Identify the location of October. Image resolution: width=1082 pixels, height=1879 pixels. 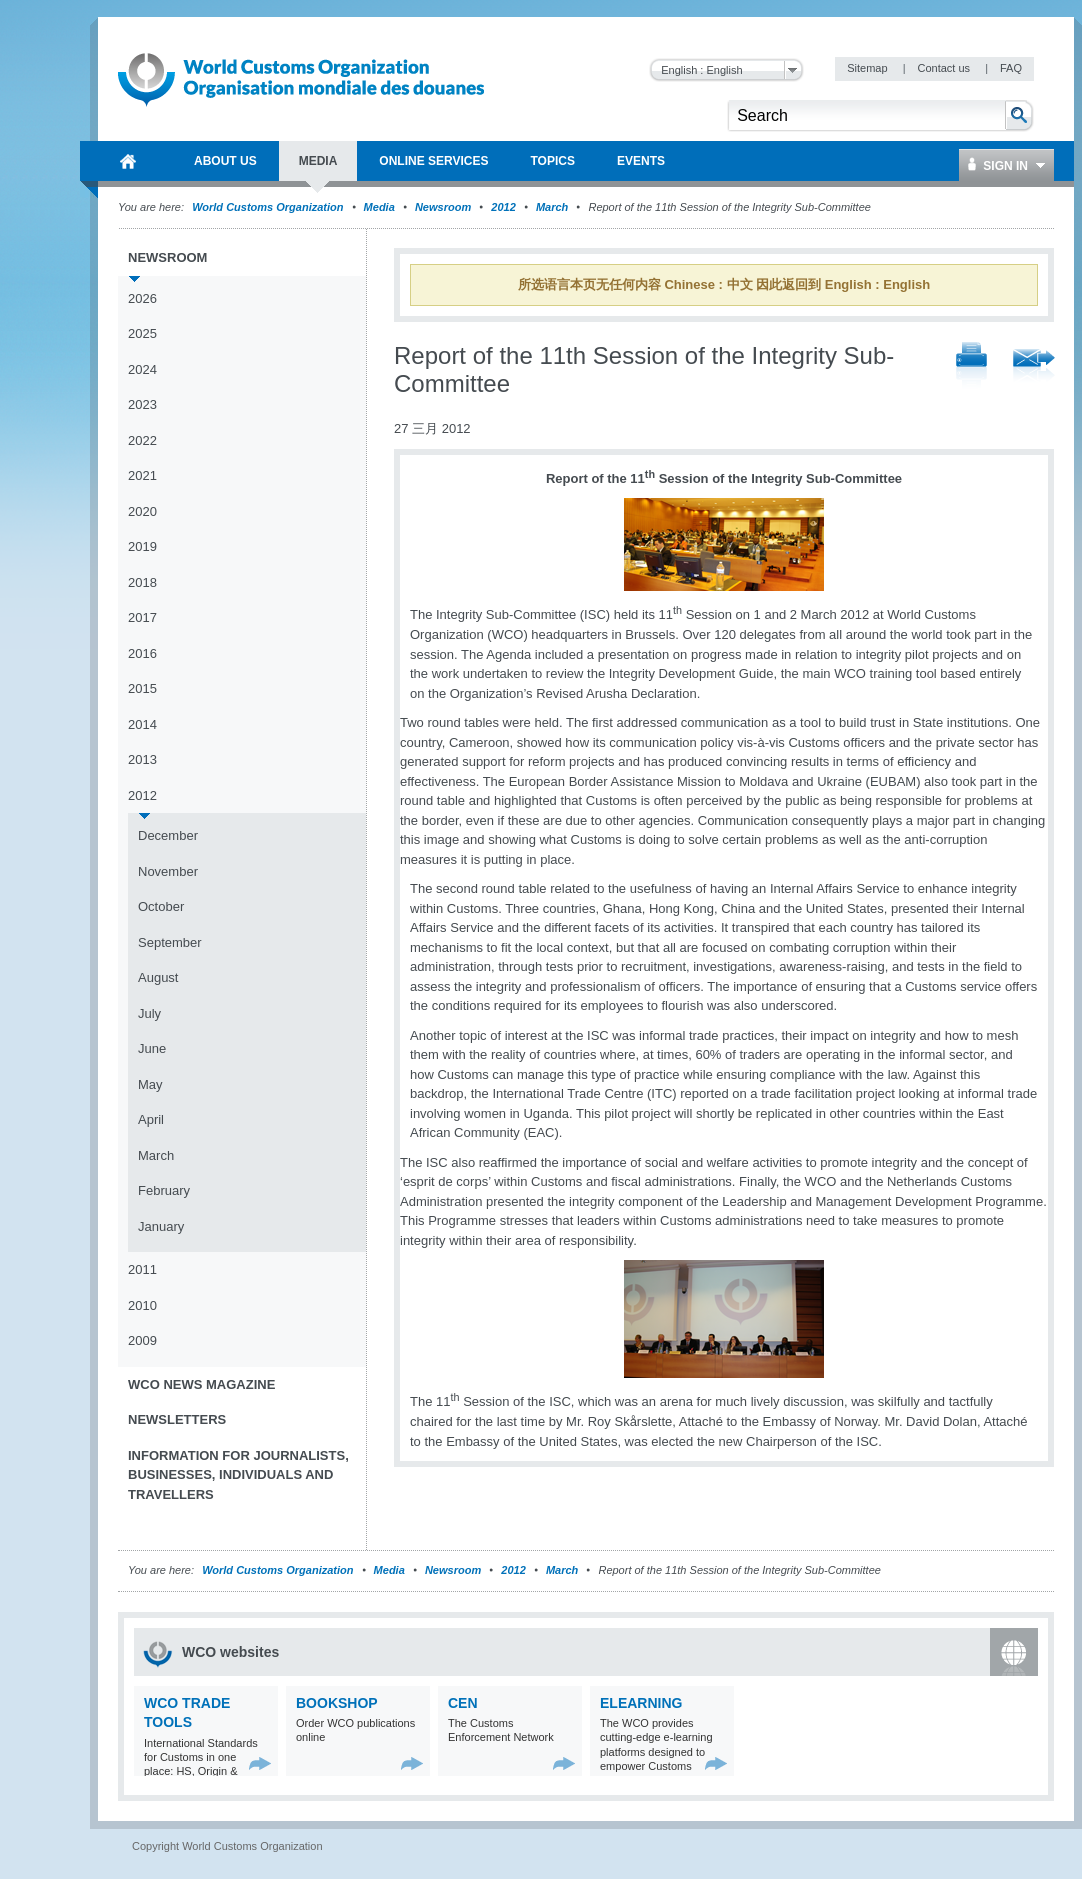
(161, 906).